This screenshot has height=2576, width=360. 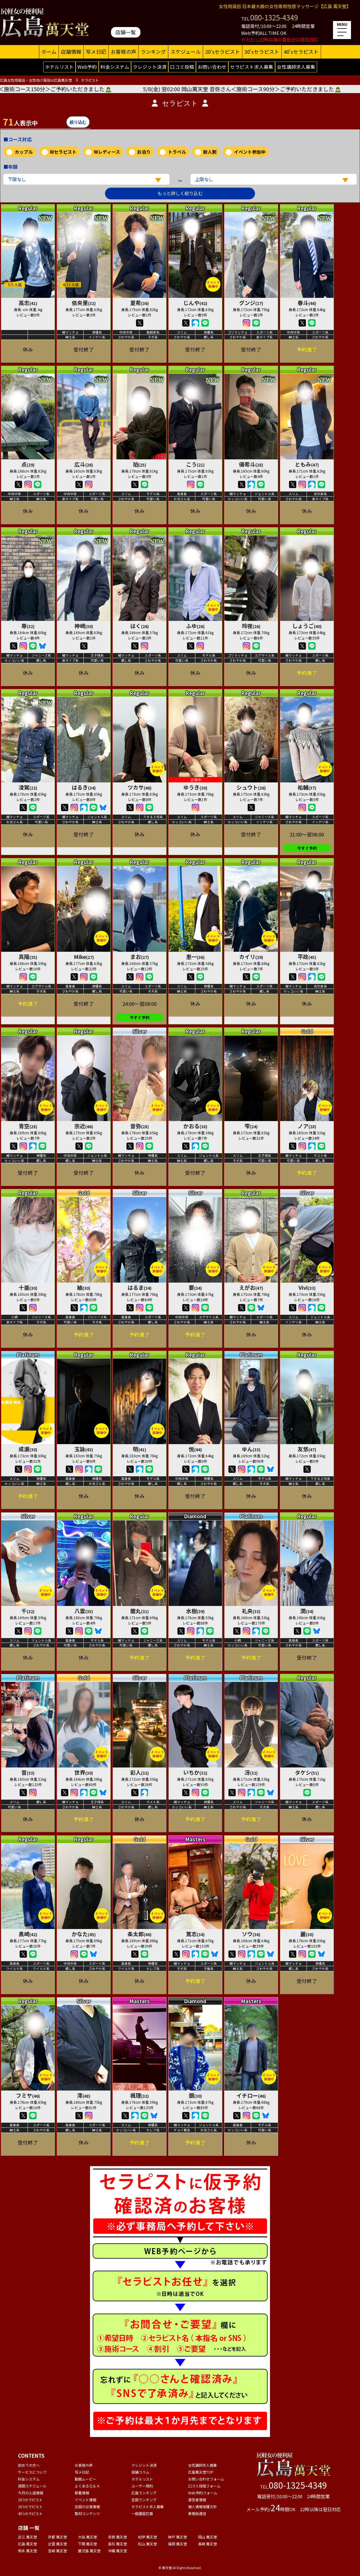 I want to click on 友悠, so click(x=307, y=1449).